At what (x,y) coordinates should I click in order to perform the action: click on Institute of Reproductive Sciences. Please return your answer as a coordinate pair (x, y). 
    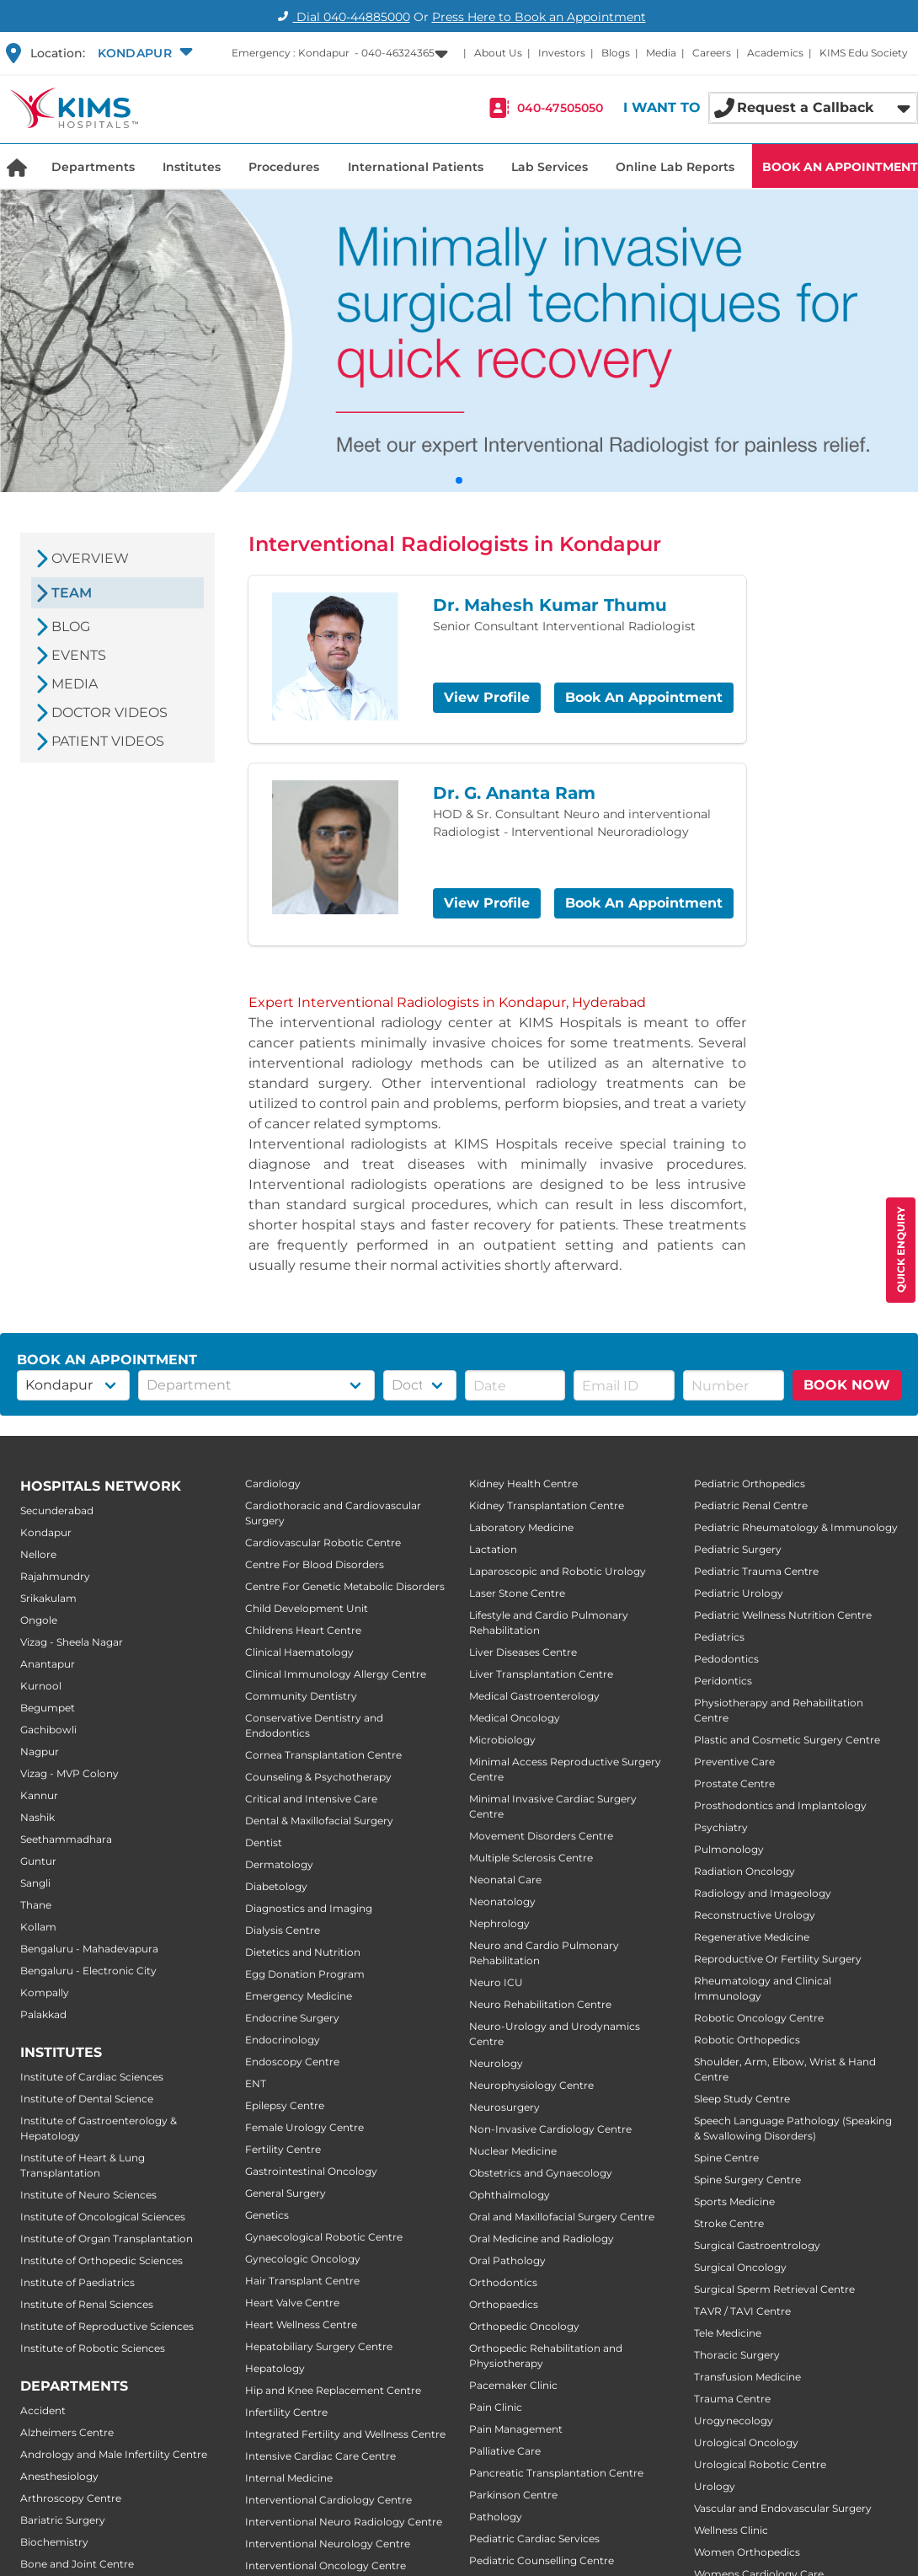
    Looking at the image, I should click on (107, 2326).